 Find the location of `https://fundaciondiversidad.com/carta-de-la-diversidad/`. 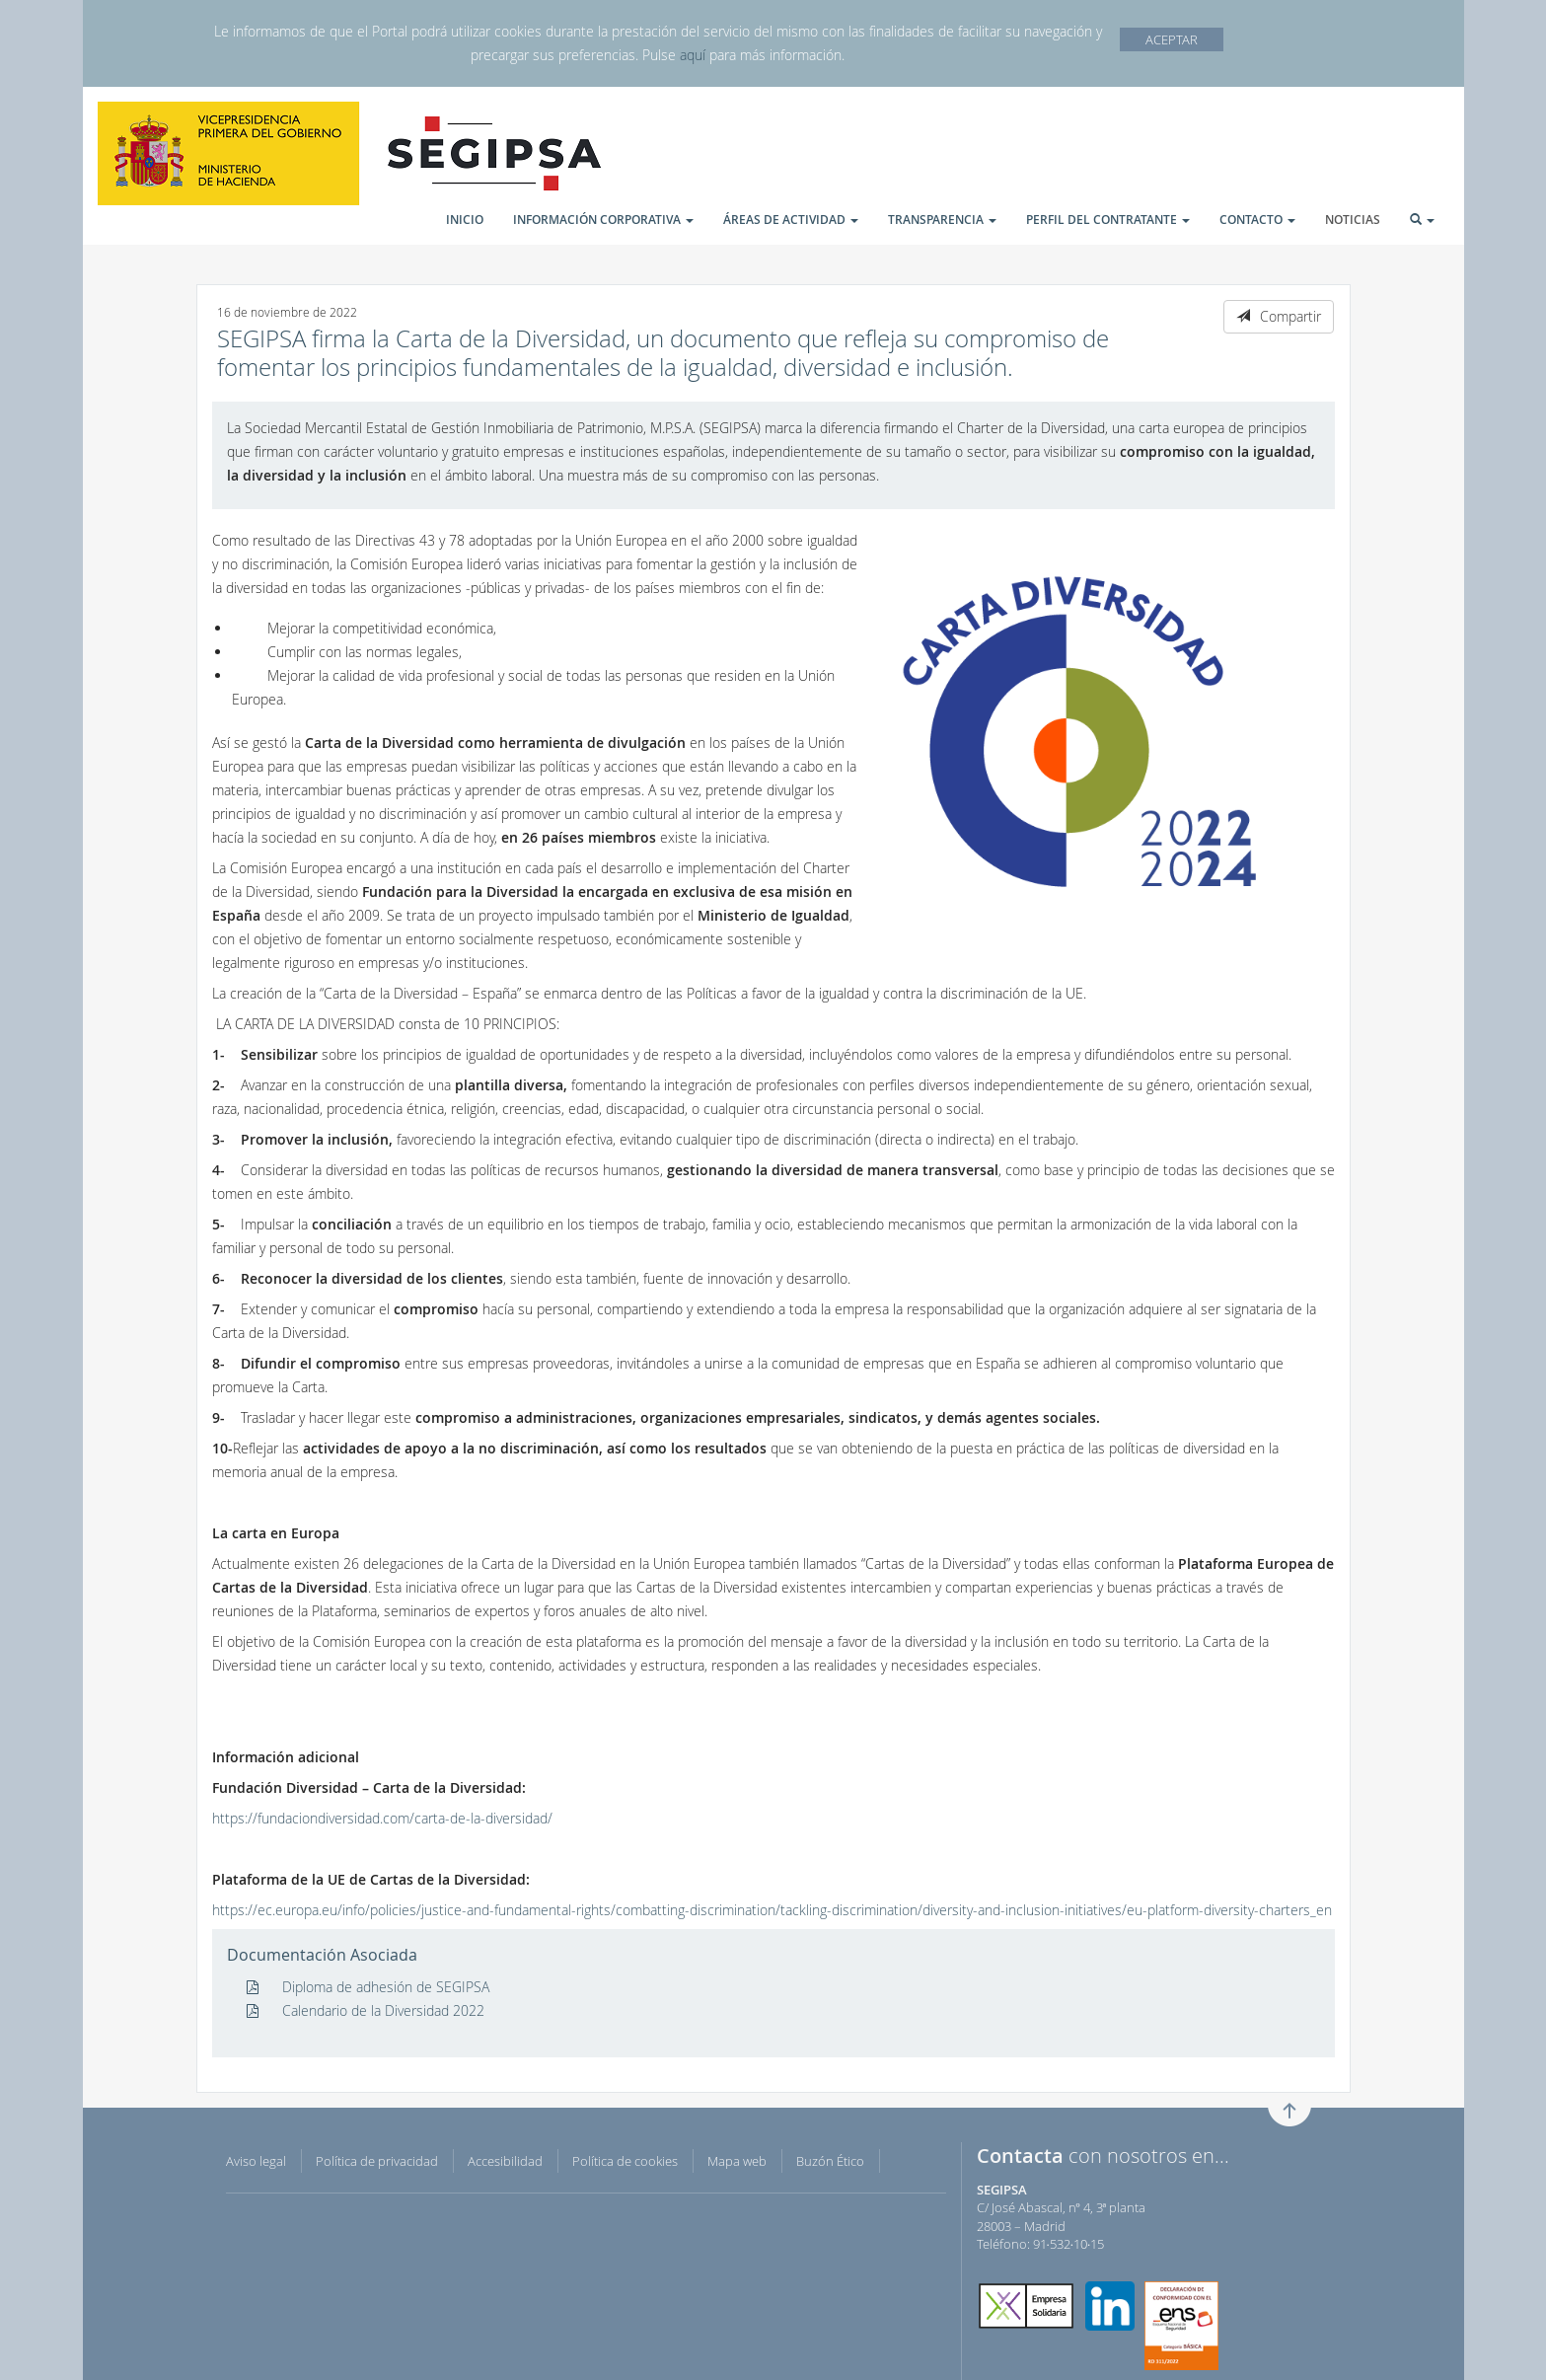

https://fundaciondiversidad.com/carta-de-la-diversidad/ is located at coordinates (382, 1818).